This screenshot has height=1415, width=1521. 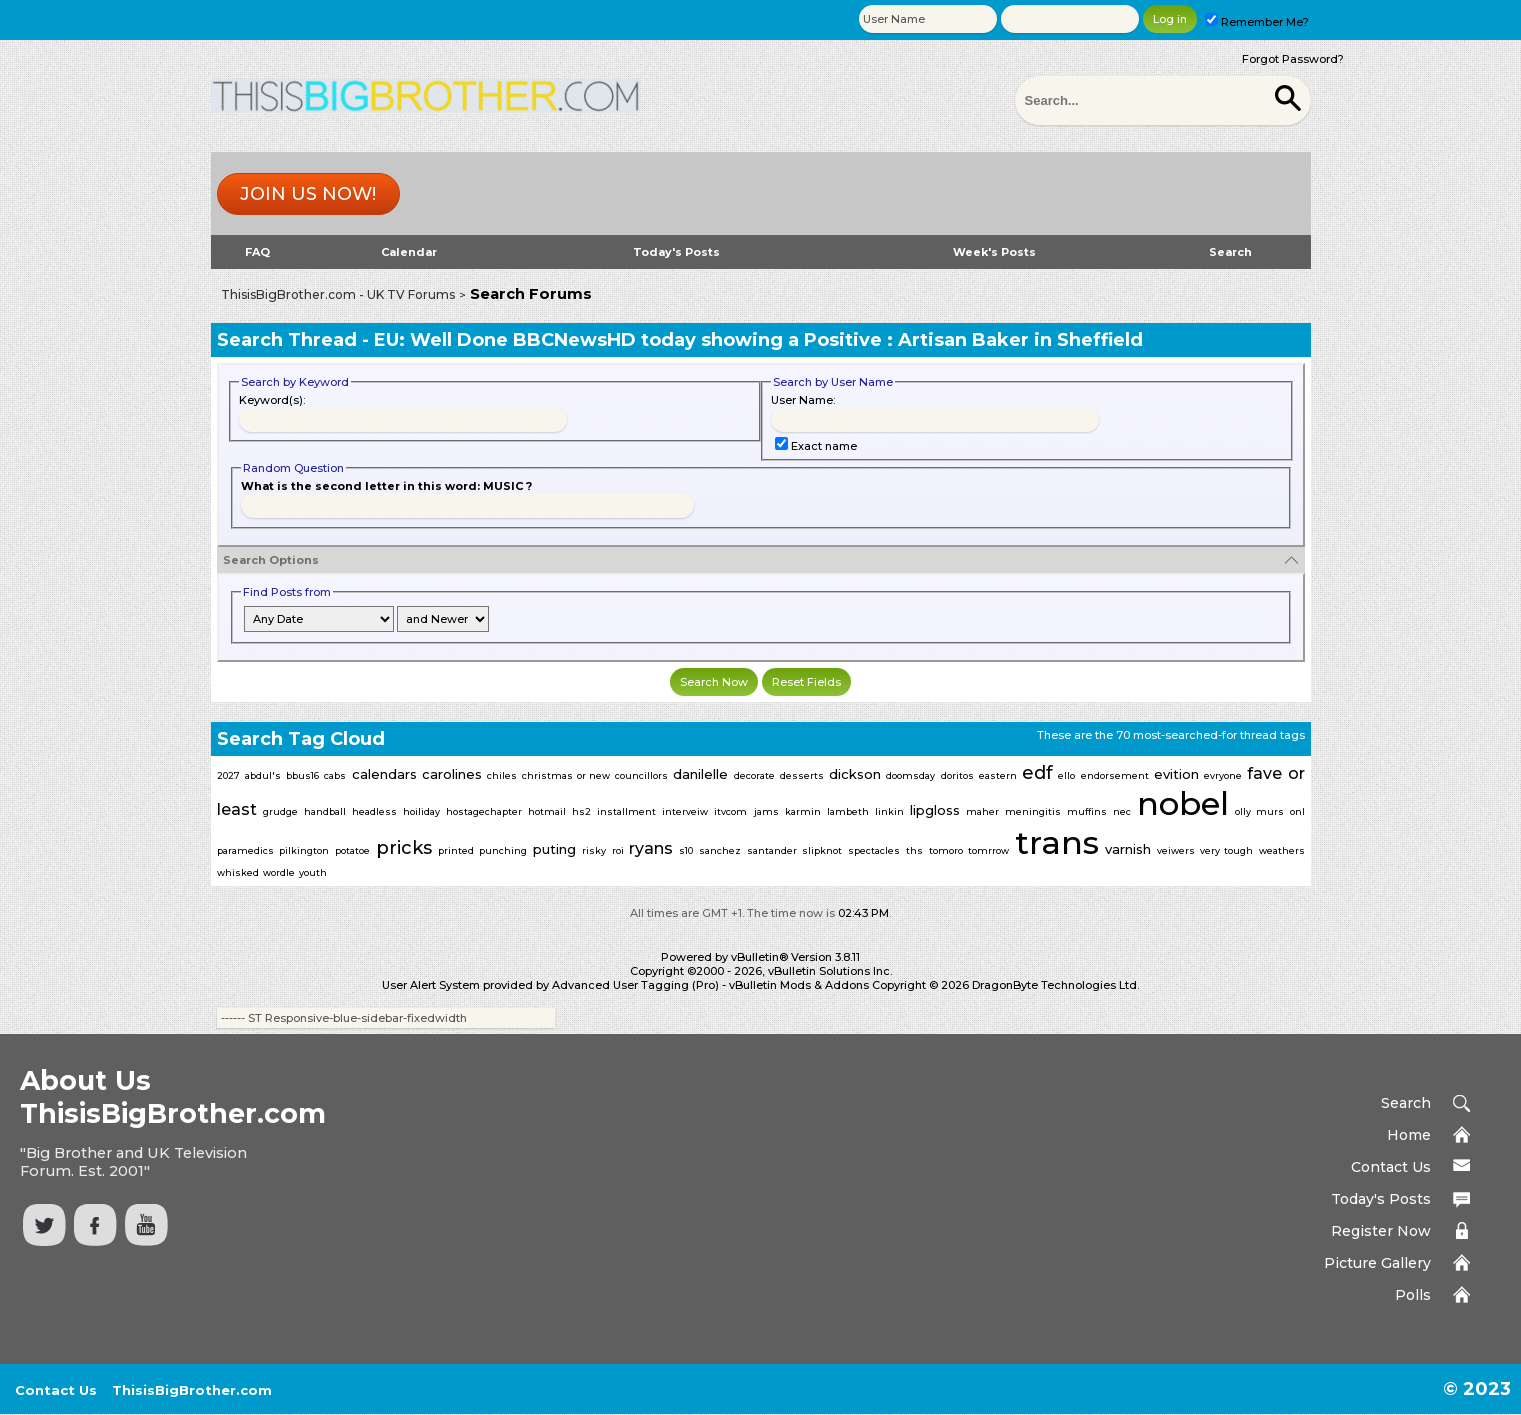 I want to click on christmas or new, so click(x=566, y=775).